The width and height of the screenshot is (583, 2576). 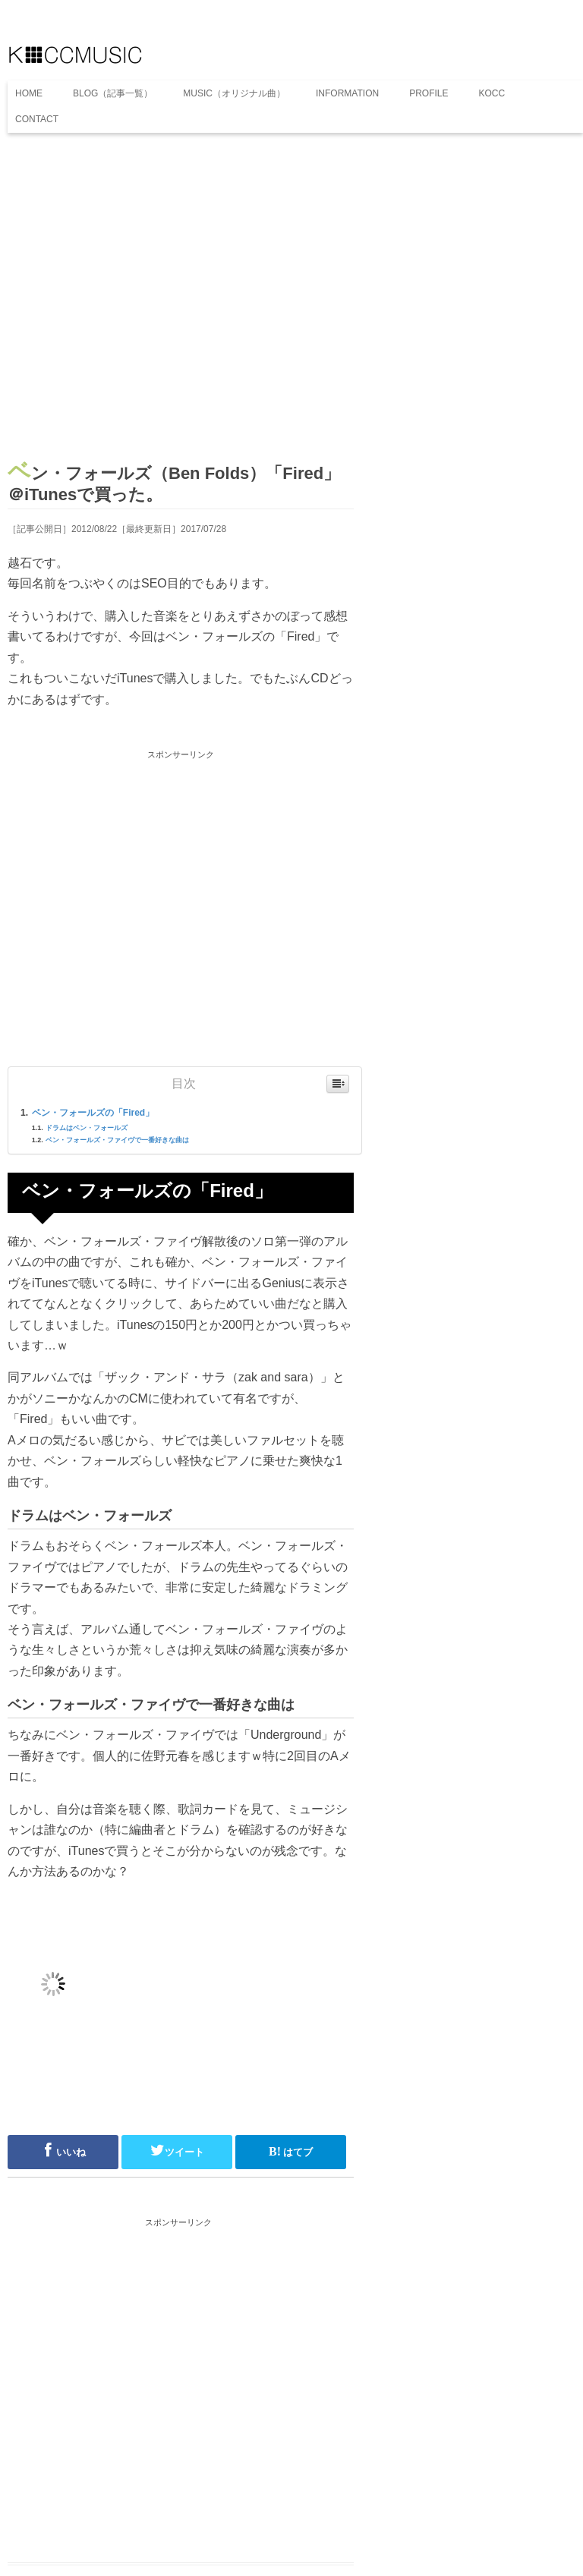 I want to click on [Advertisement], so click(x=181, y=302).